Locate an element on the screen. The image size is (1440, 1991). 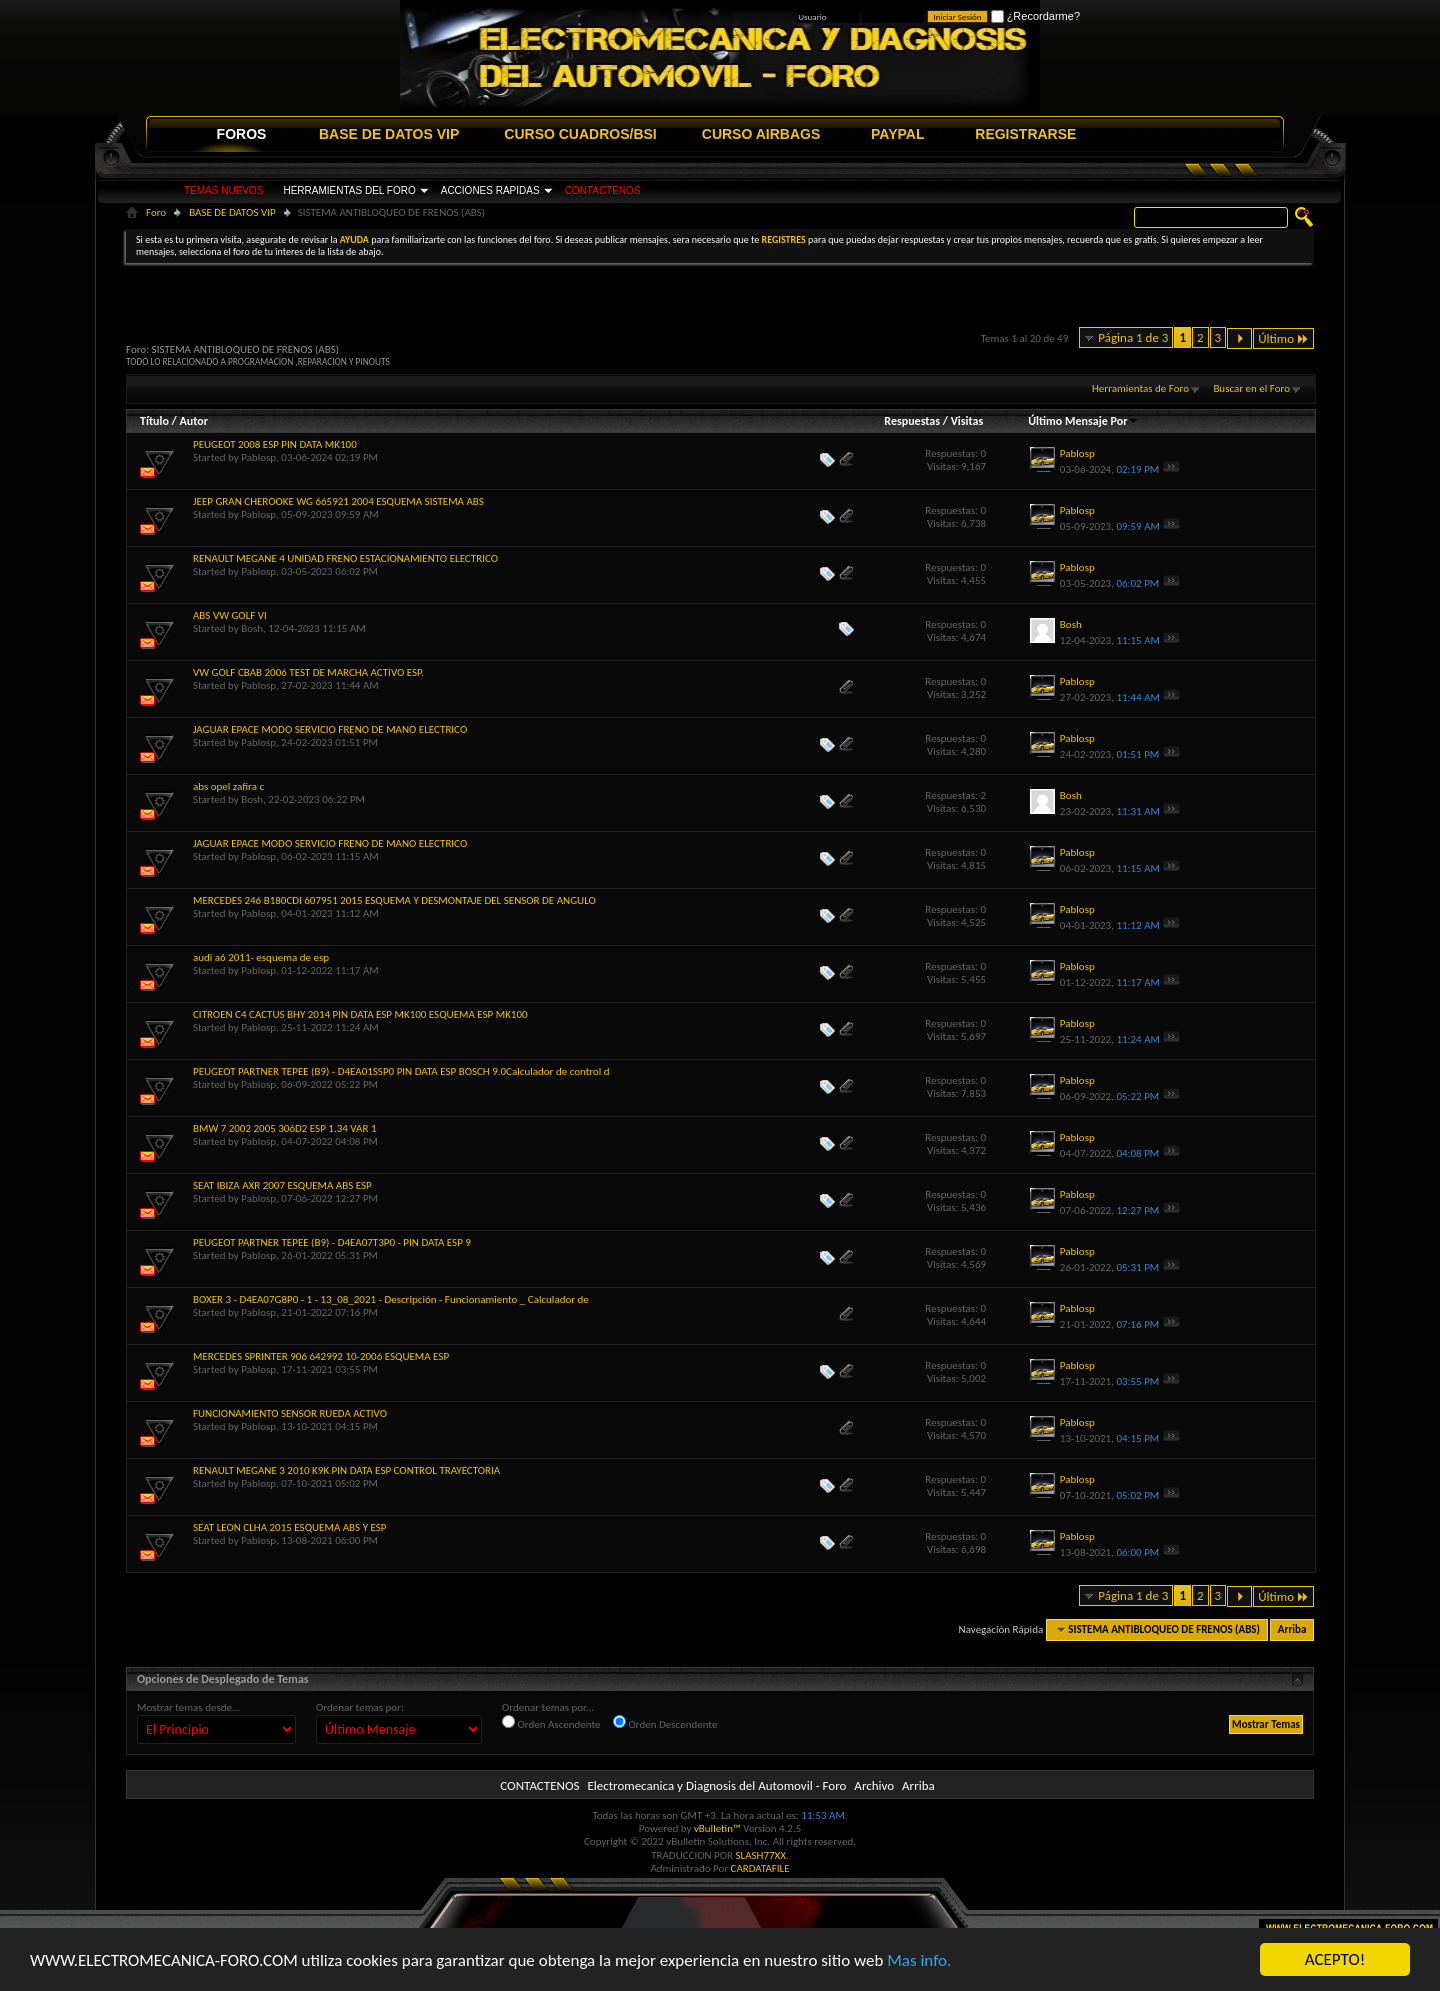
JAGUAR EPACE MODO SERVICIO FRENO DE MANO ELECTRICO is located at coordinates (330, 729).